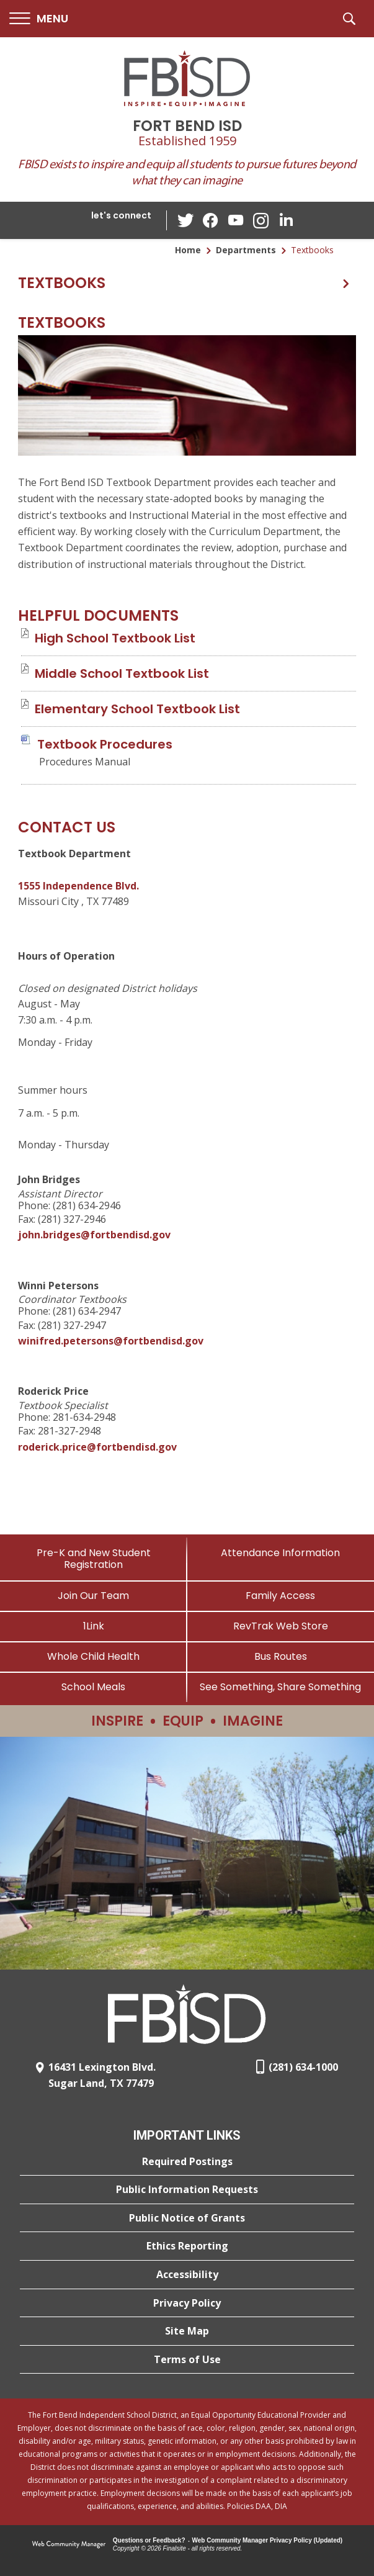 This screenshot has height=2576, width=374. What do you see at coordinates (122, 673) in the screenshot?
I see `[Middle School Textbook List file group. - Opens a new window]` at bounding box center [122, 673].